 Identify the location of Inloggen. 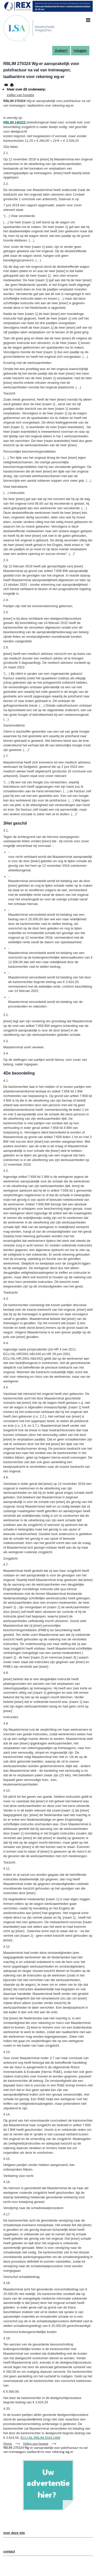
(80, 50).